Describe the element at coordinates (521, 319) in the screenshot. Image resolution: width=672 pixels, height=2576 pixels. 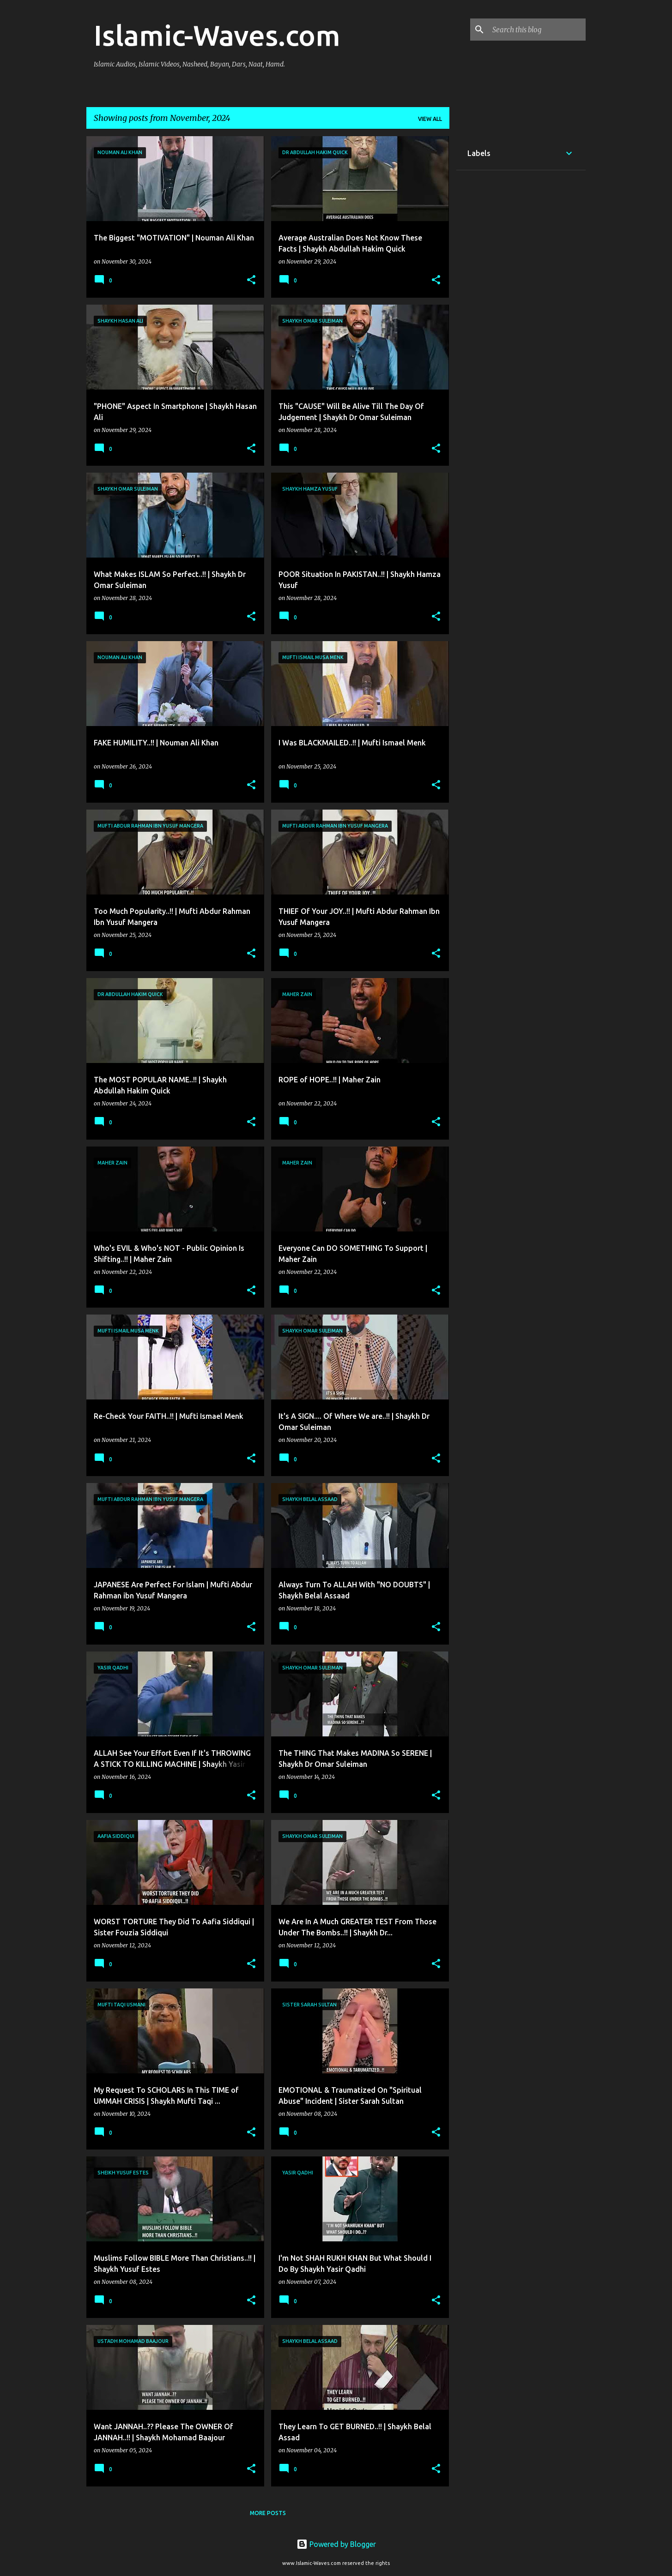
I see `[Advertisement]` at that location.